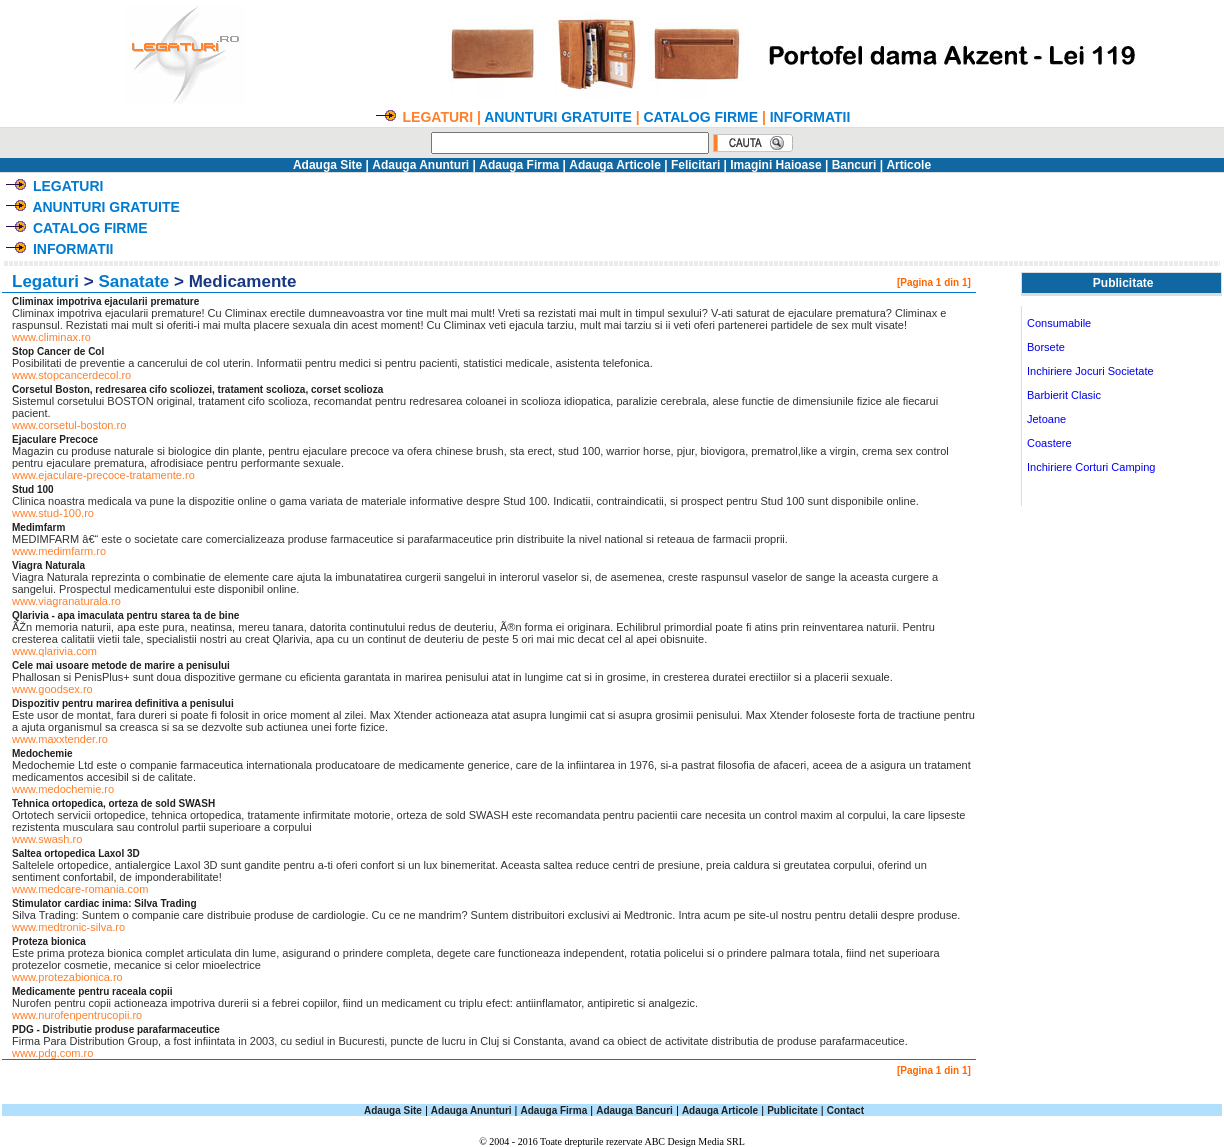  What do you see at coordinates (33, 489) in the screenshot?
I see `Stud 100` at bounding box center [33, 489].